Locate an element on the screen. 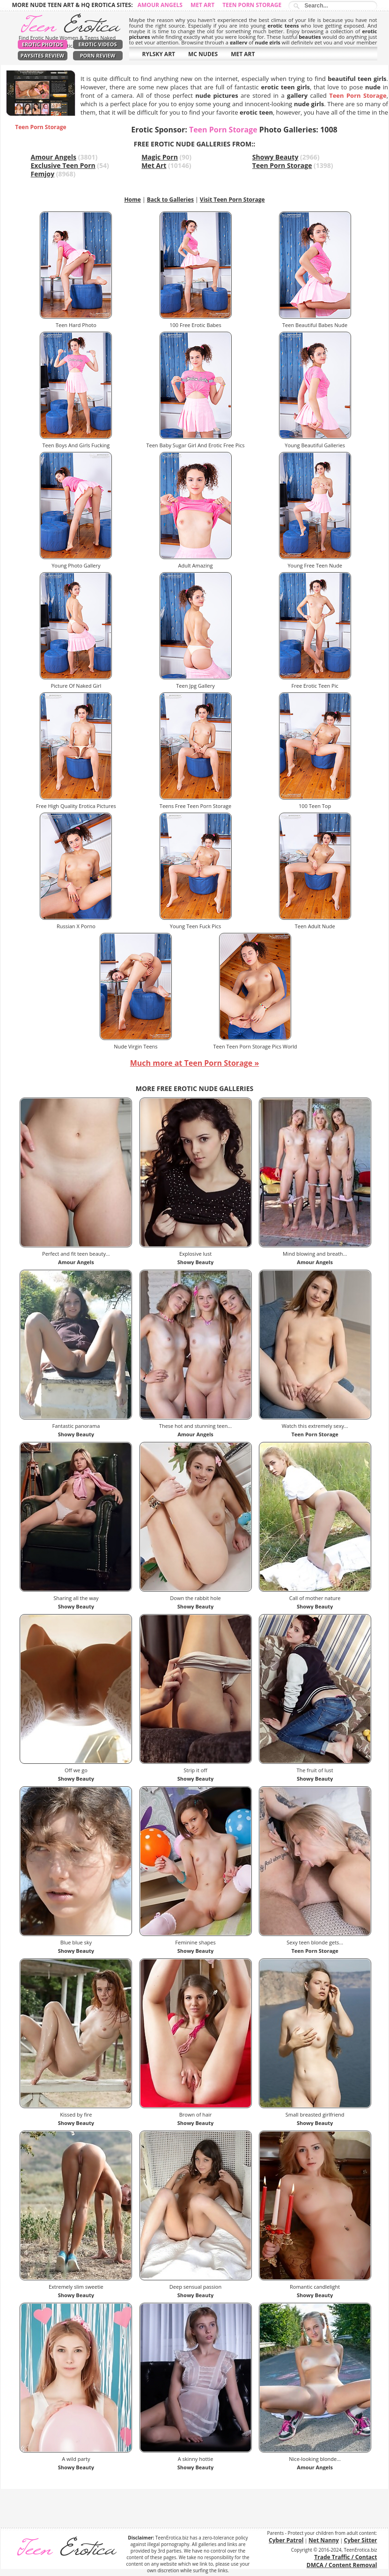  Trade Traffic / Contact is located at coordinates (345, 2557).